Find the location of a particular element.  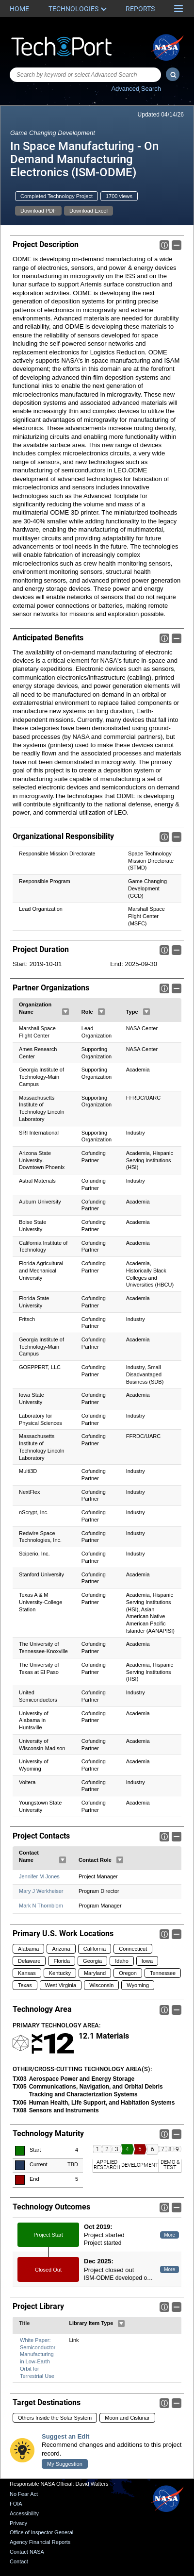

Agency Financial Reports is located at coordinates (40, 2542).